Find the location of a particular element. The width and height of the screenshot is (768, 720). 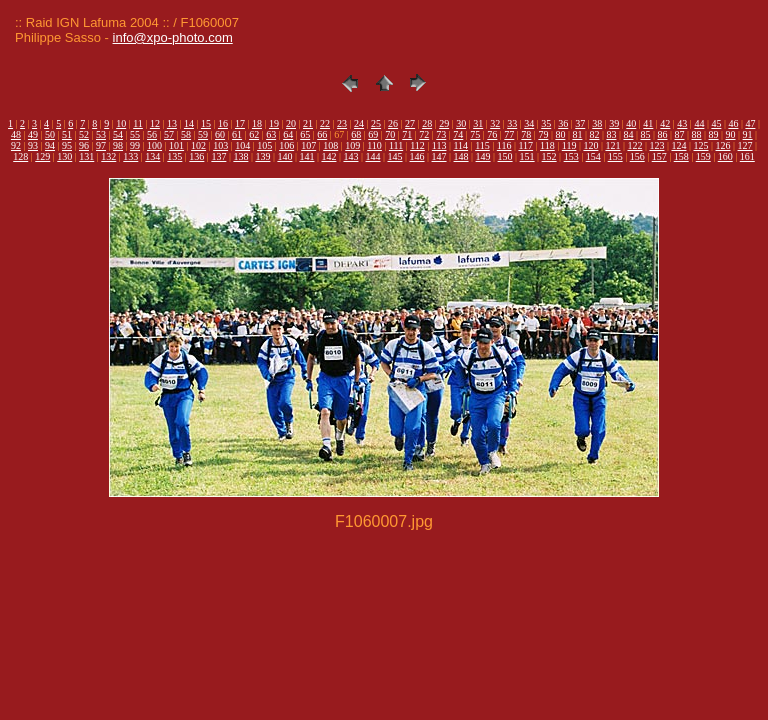

89 is located at coordinates (714, 134).